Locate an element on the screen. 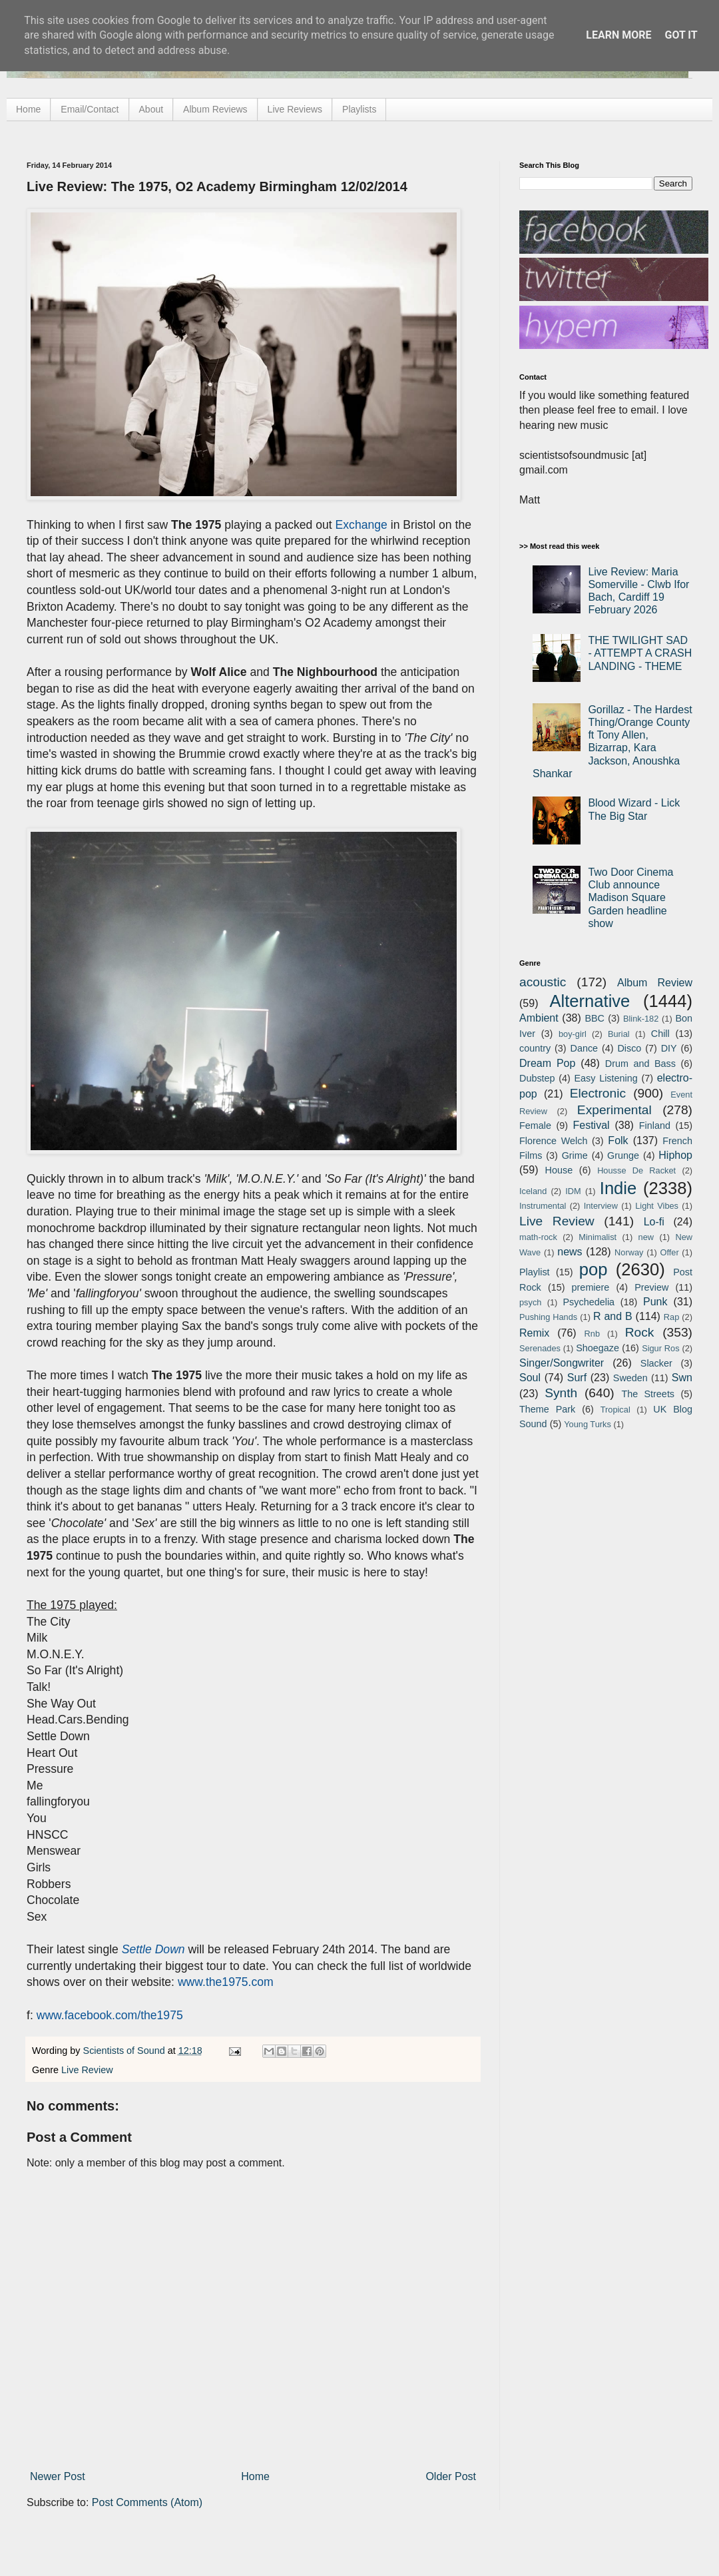 The height and width of the screenshot is (2576, 719). Psychedelia is located at coordinates (588, 1302).